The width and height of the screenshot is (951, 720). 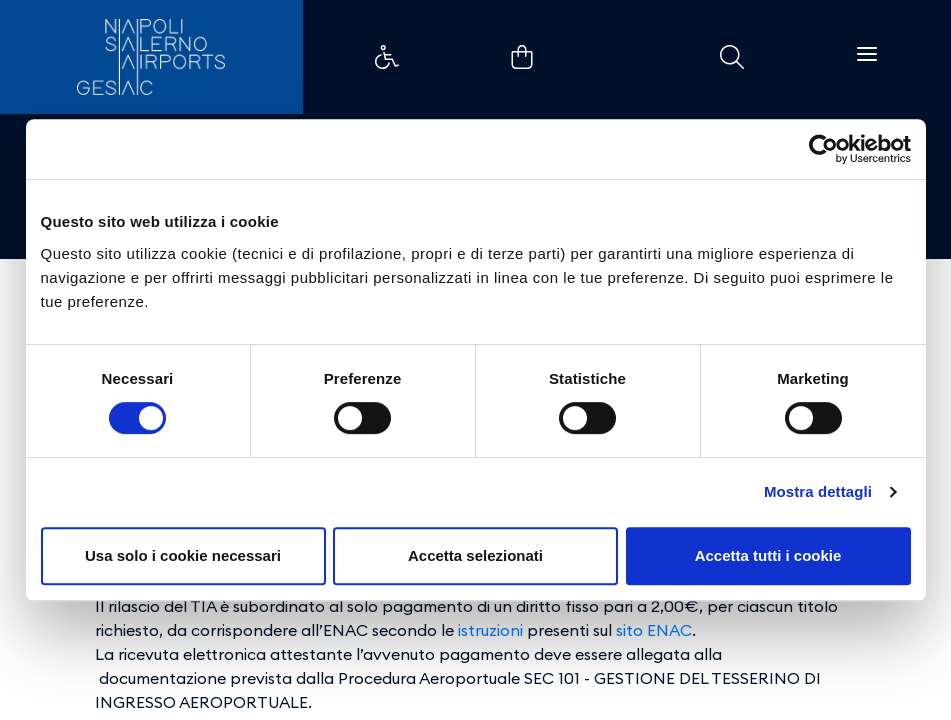 What do you see at coordinates (490, 630) in the screenshot?
I see `istruzioni` at bounding box center [490, 630].